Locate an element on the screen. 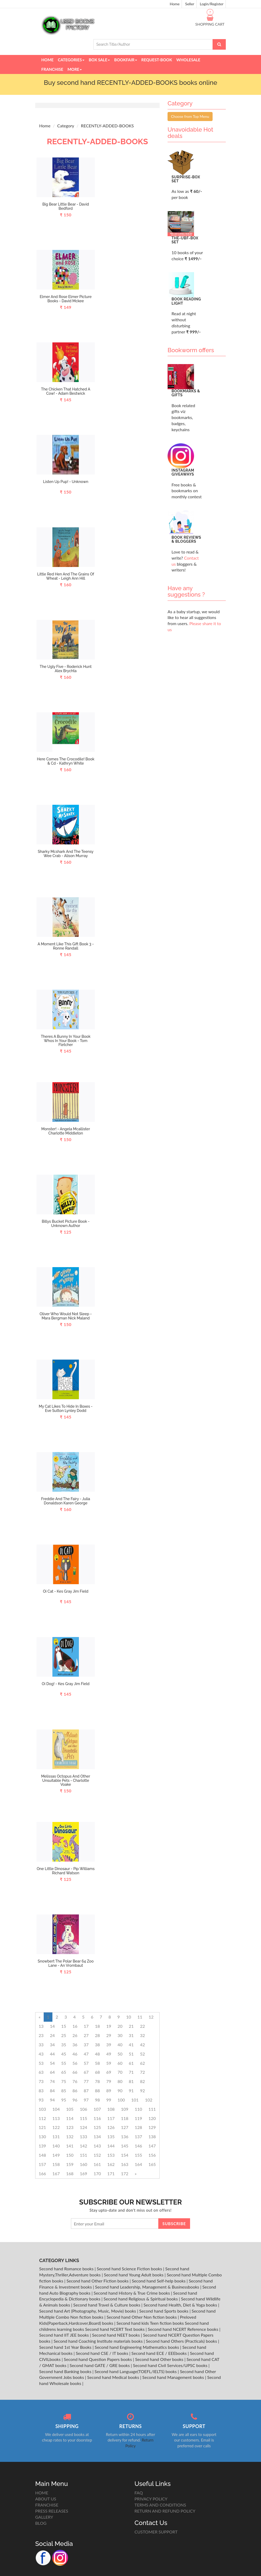 This screenshot has width=261, height=2576. 60 is located at coordinates (120, 2063).